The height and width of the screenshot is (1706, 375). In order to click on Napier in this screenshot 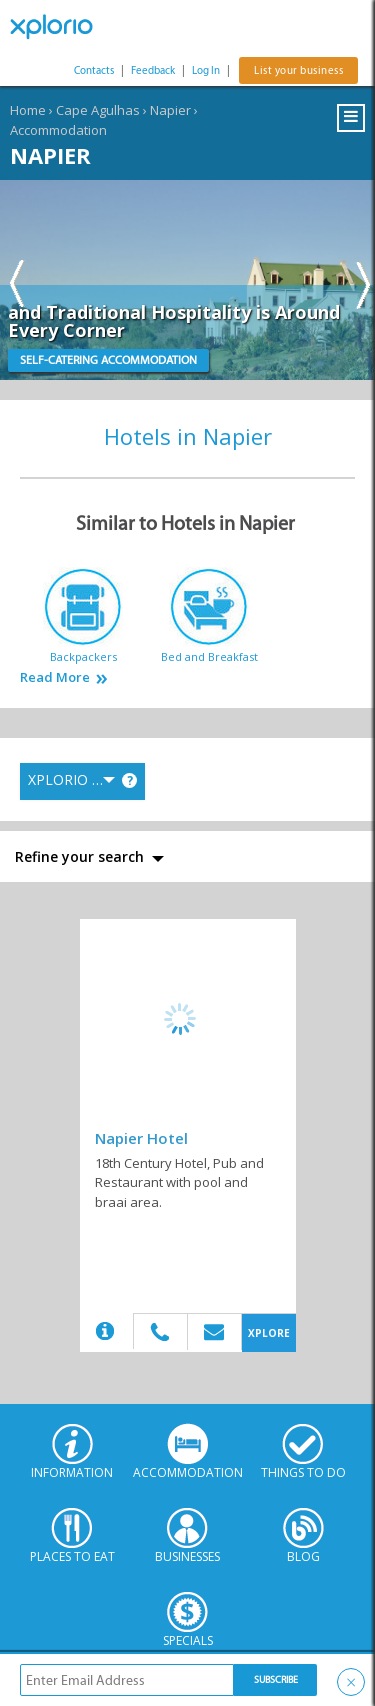, I will do `click(170, 110)`.